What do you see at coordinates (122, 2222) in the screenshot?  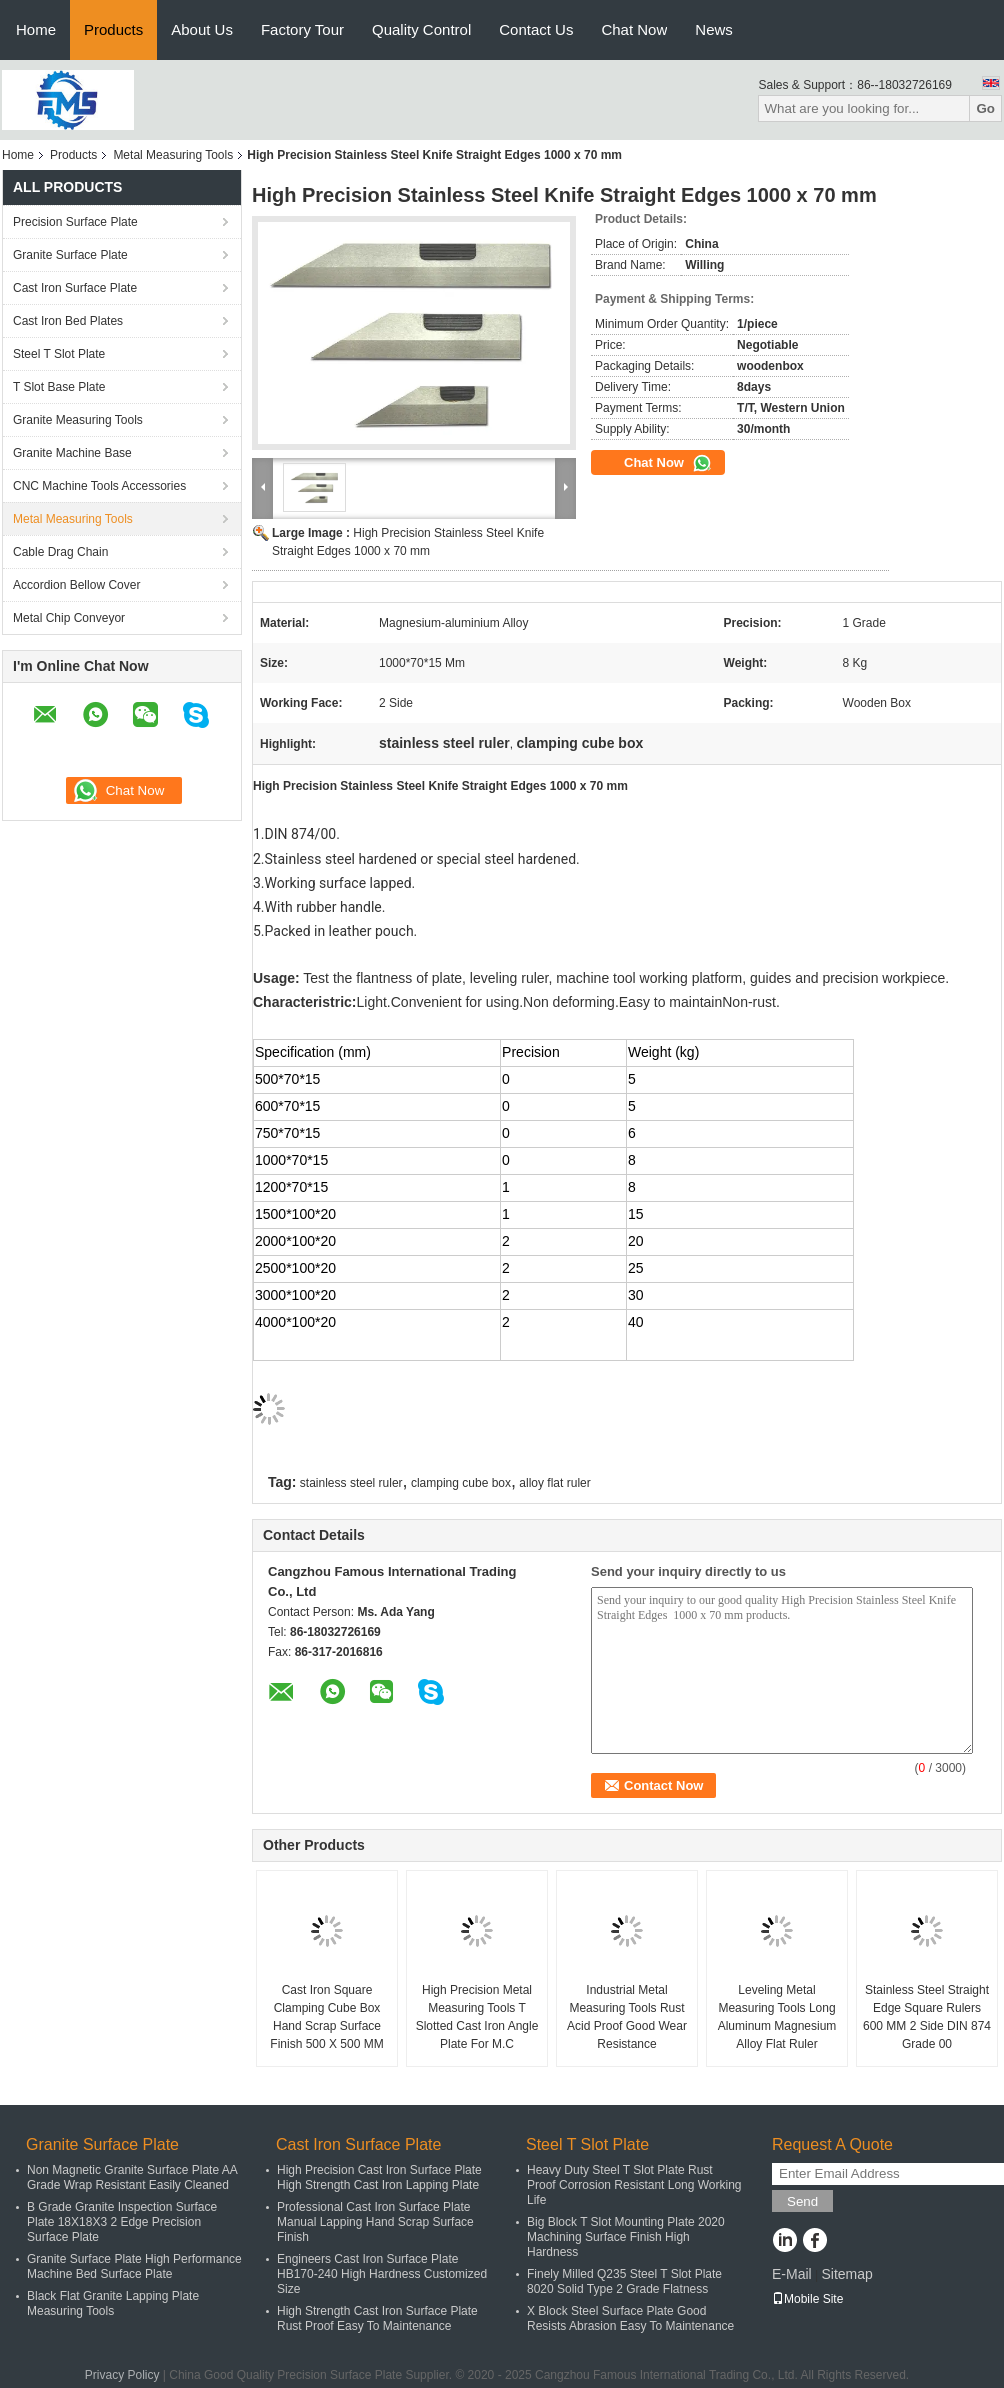 I see `B Grade Granite Inspection Surface Plate 18X18X3 2 Edge Precision Surface Plate` at bounding box center [122, 2222].